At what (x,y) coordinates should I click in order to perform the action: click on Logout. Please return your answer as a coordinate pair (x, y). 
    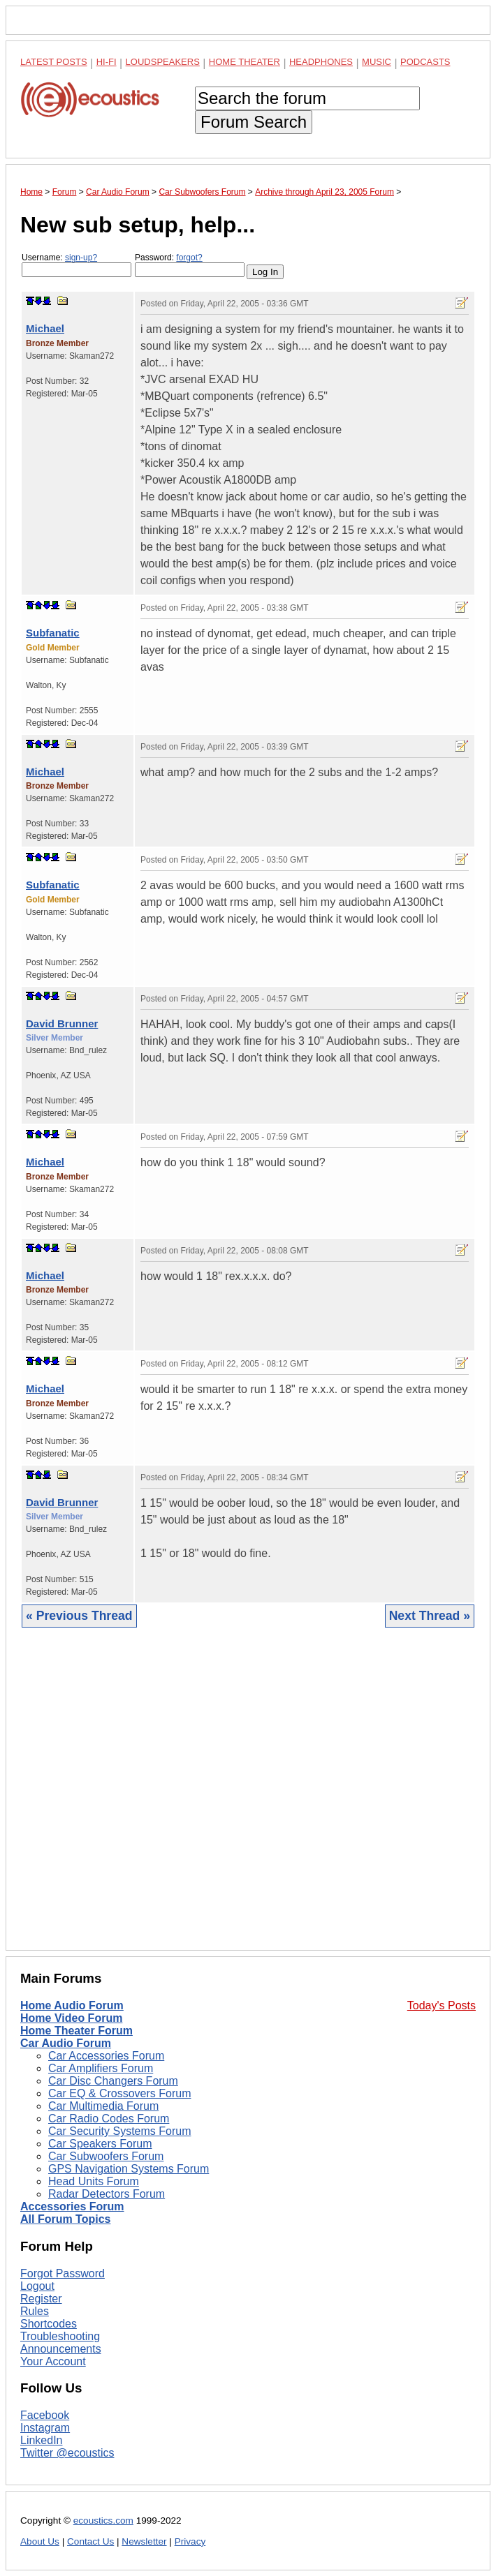
    Looking at the image, I should click on (37, 2286).